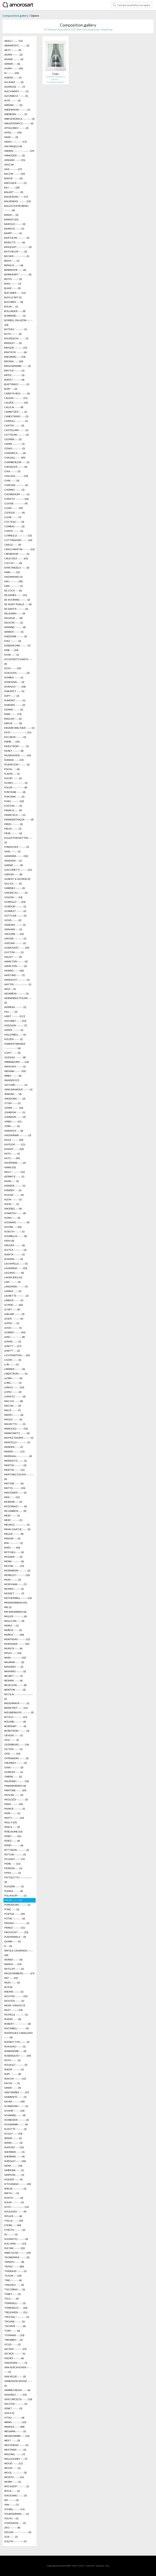  What do you see at coordinates (12, 1346) in the screenshot?
I see `LEWITT (17)` at bounding box center [12, 1346].